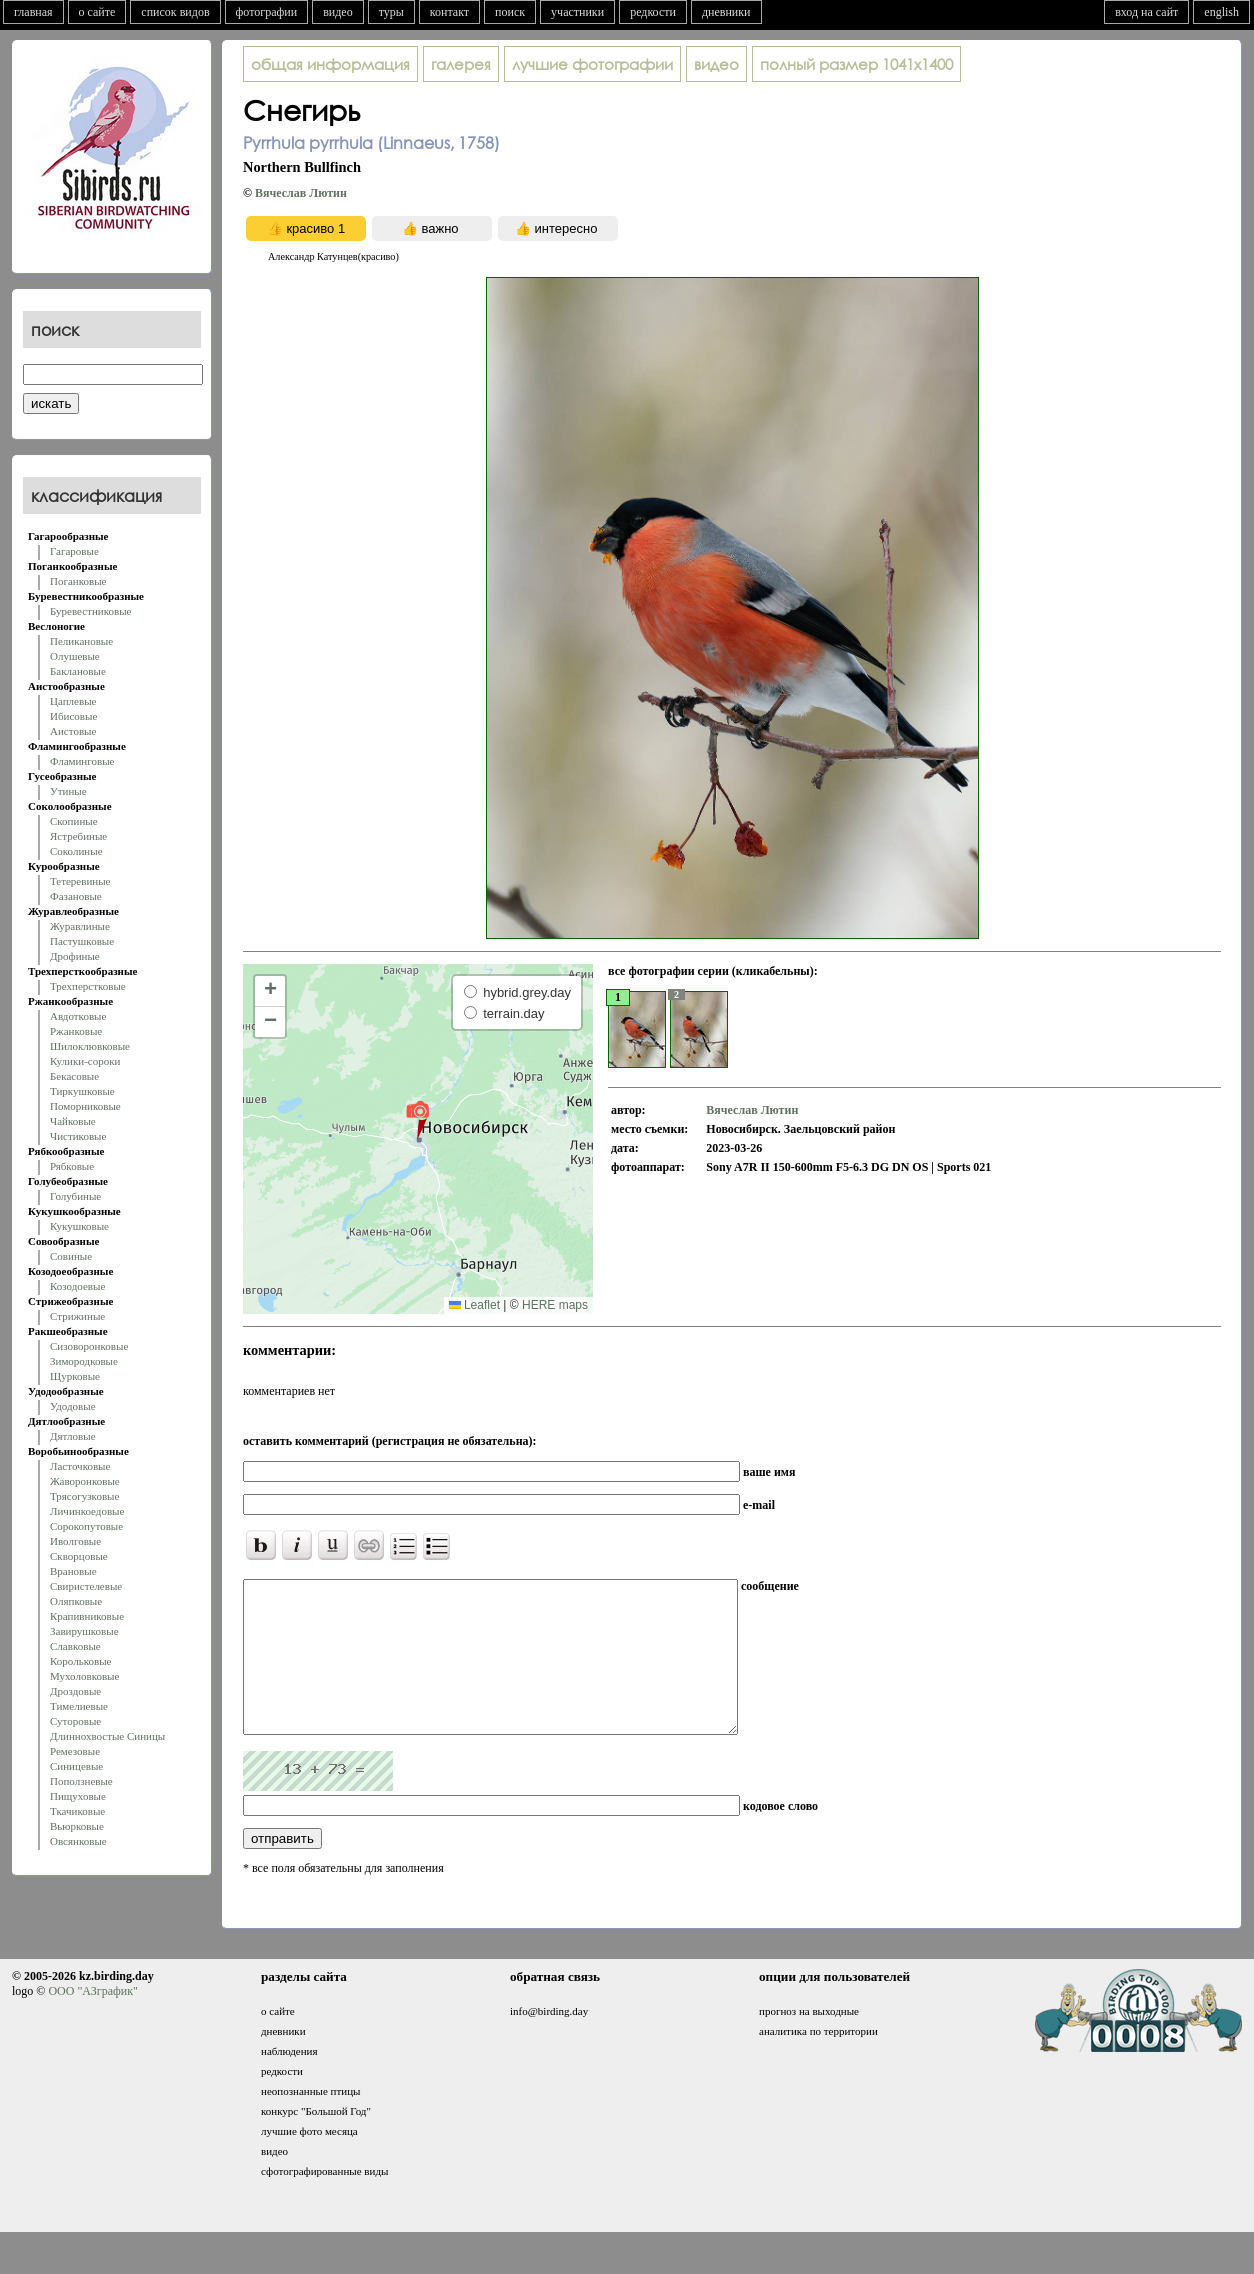  Describe the element at coordinates (89, 1346) in the screenshot. I see `Сизоворонковые` at that location.